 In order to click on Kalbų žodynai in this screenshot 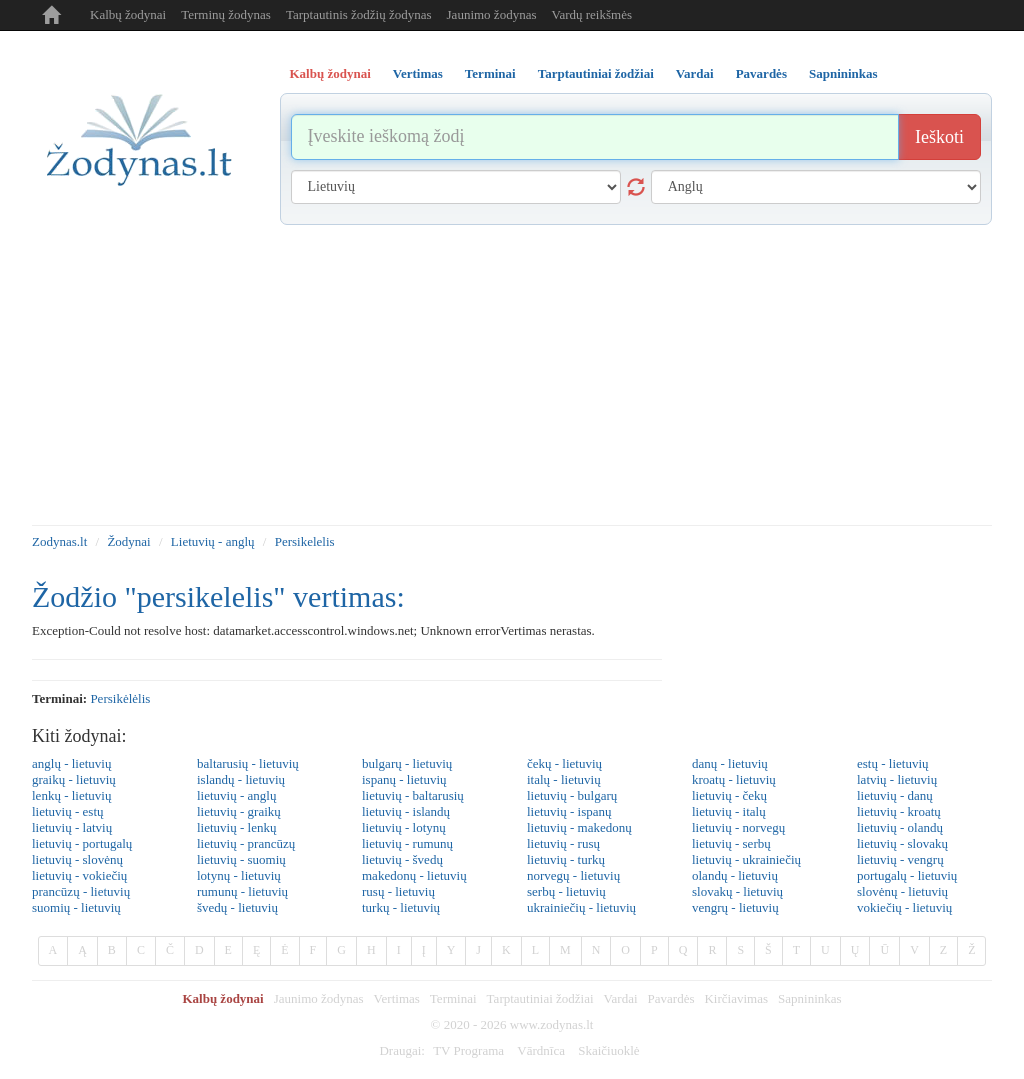, I will do `click(128, 14)`.